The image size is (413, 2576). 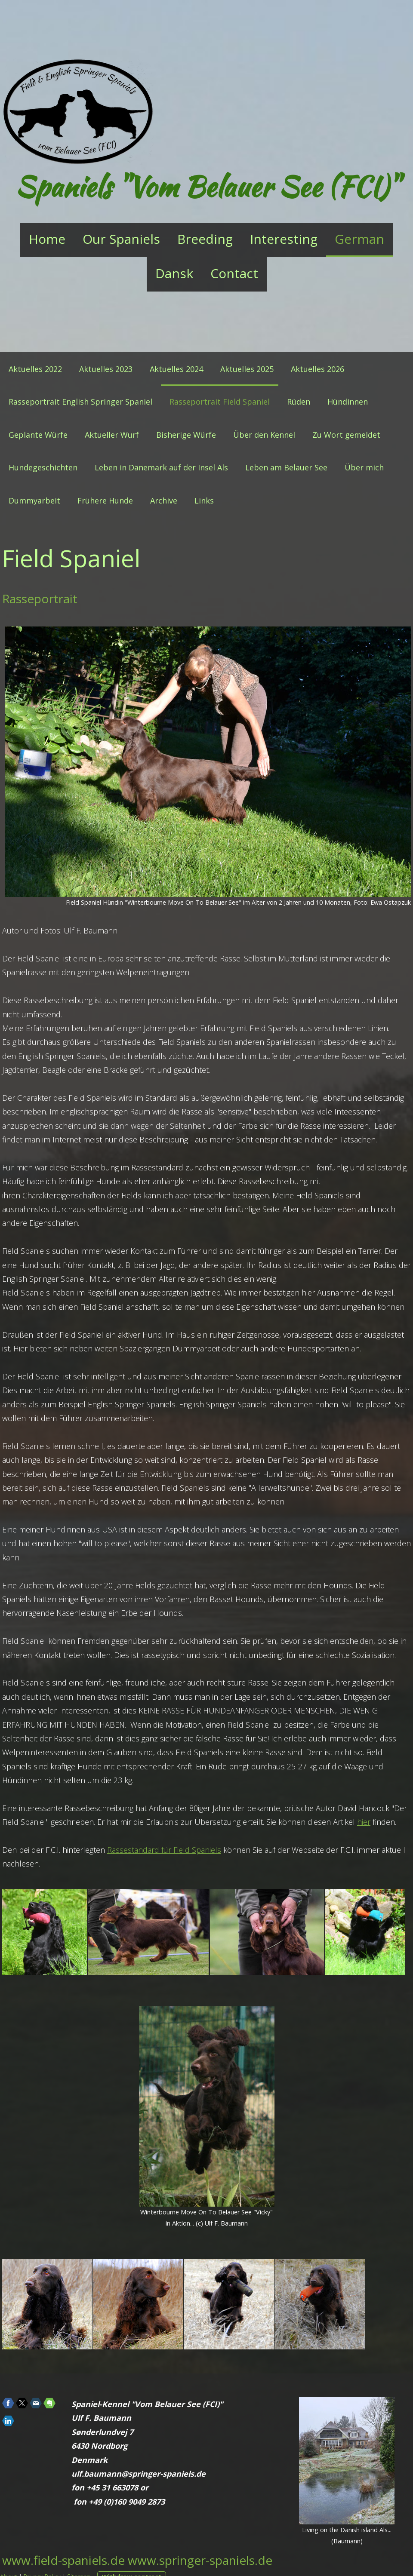 What do you see at coordinates (247, 369) in the screenshot?
I see `Aktuelles 2025` at bounding box center [247, 369].